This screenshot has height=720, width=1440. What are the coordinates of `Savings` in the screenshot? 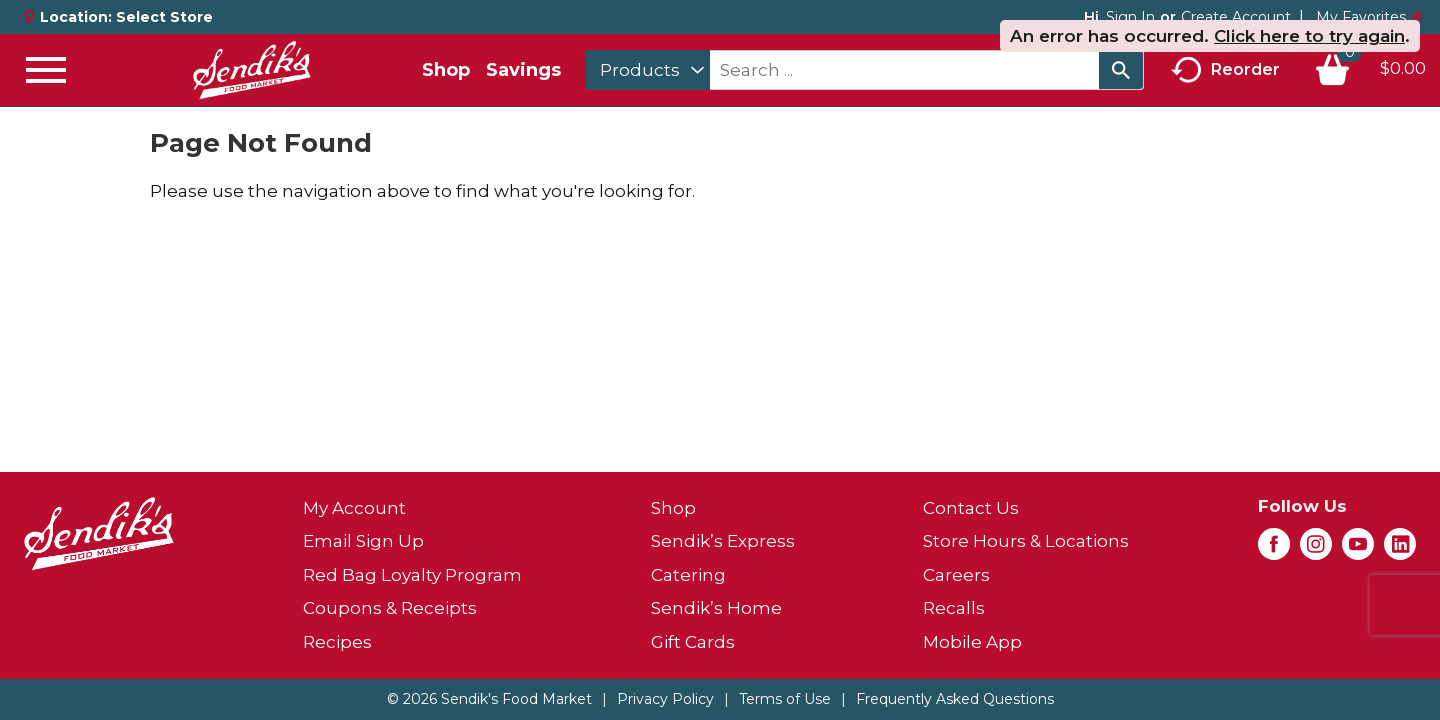 It's located at (523, 70).